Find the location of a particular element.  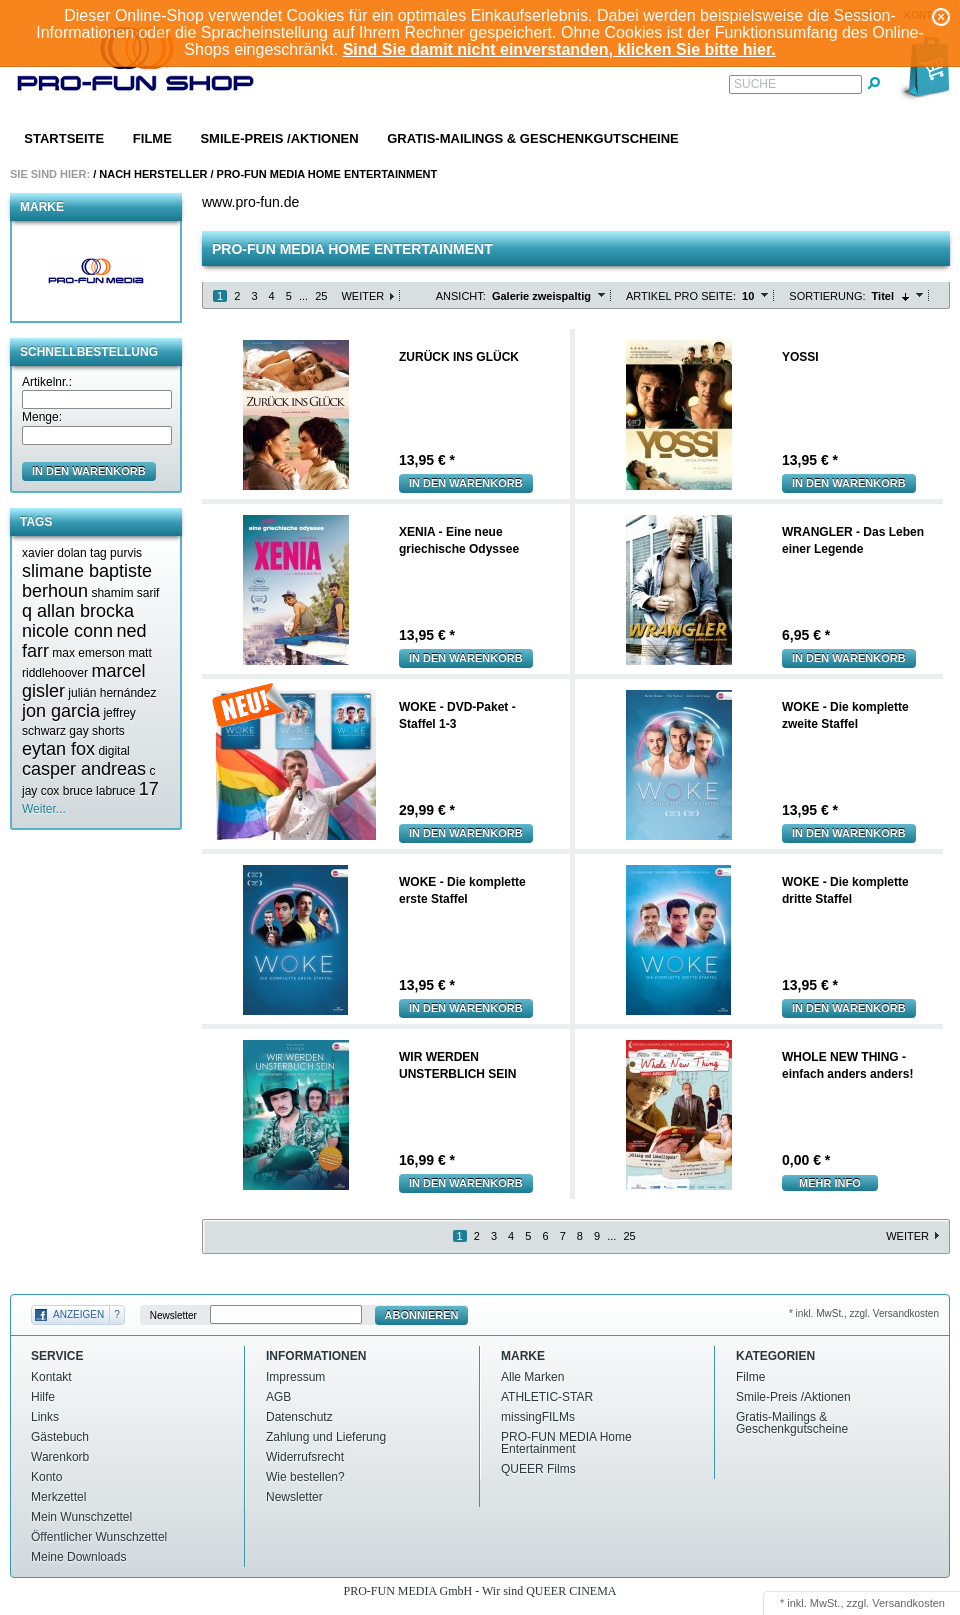

Weiter... is located at coordinates (44, 809).